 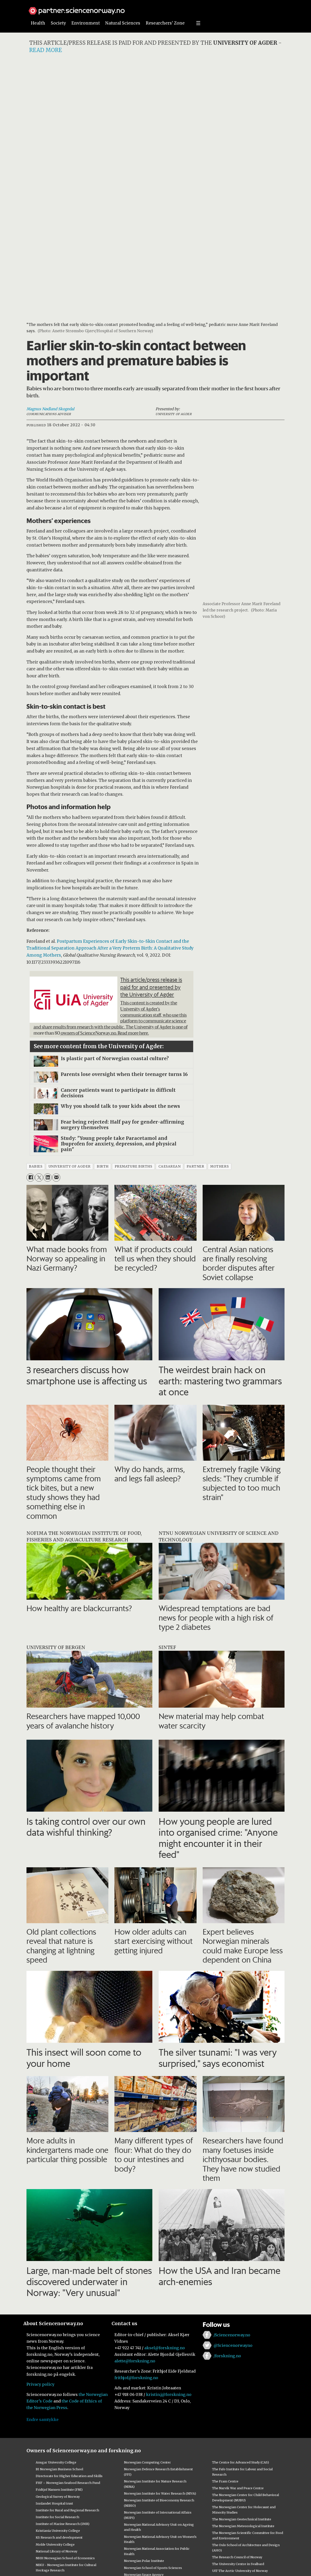 What do you see at coordinates (149, 2567) in the screenshot?
I see `Sunnaas Rehabilitation Hospital` at bounding box center [149, 2567].